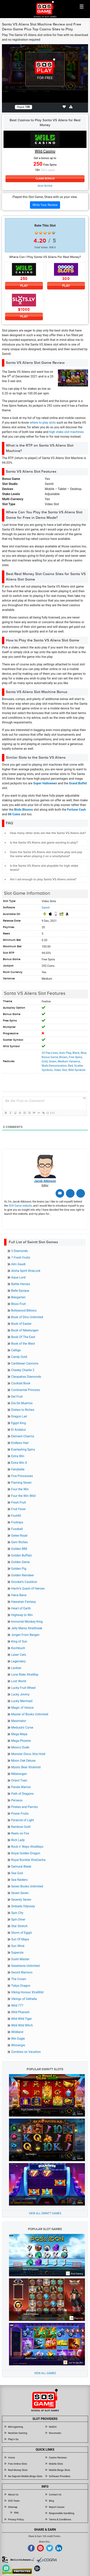  Describe the element at coordinates (20, 1887) in the screenshot. I see `Seven Seven` at that location.